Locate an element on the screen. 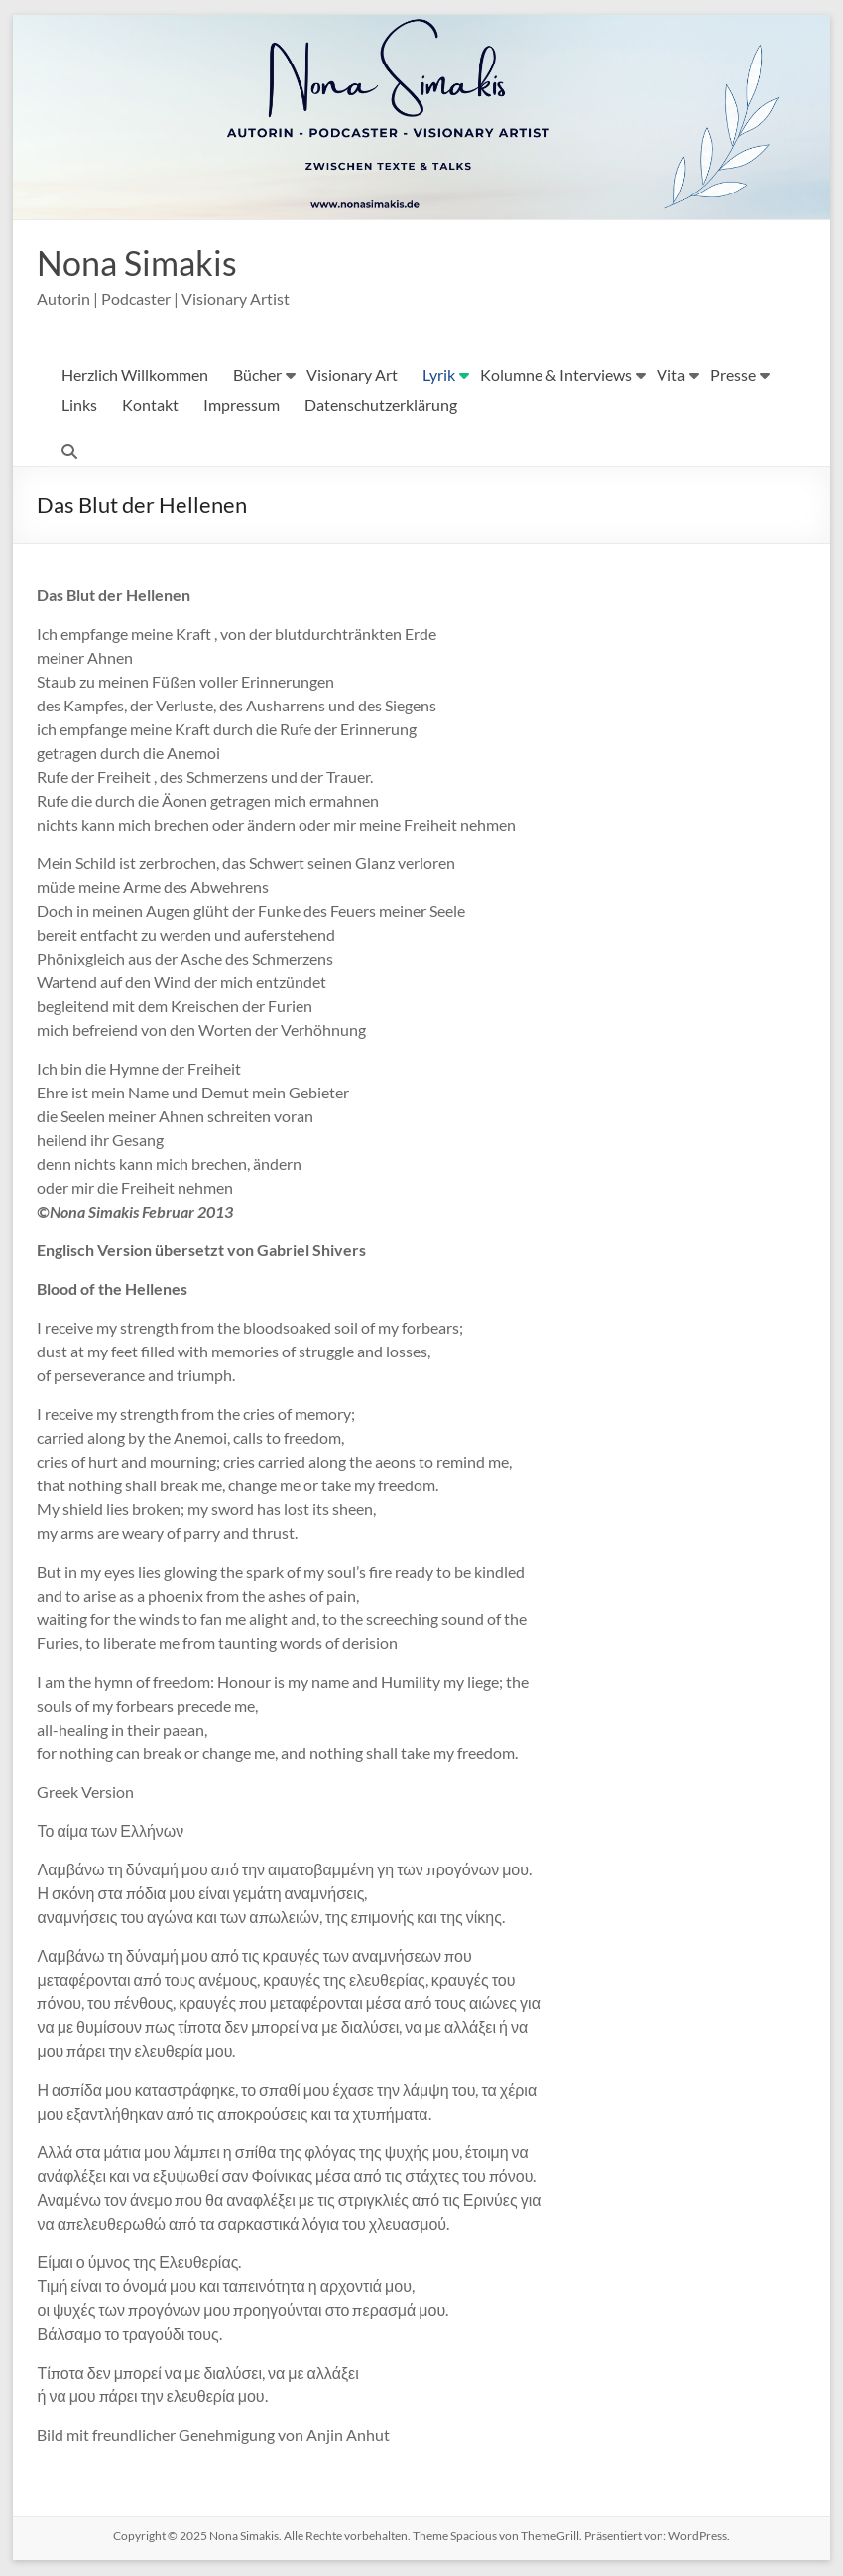 This screenshot has height=2576, width=843. Bücher is located at coordinates (257, 375).